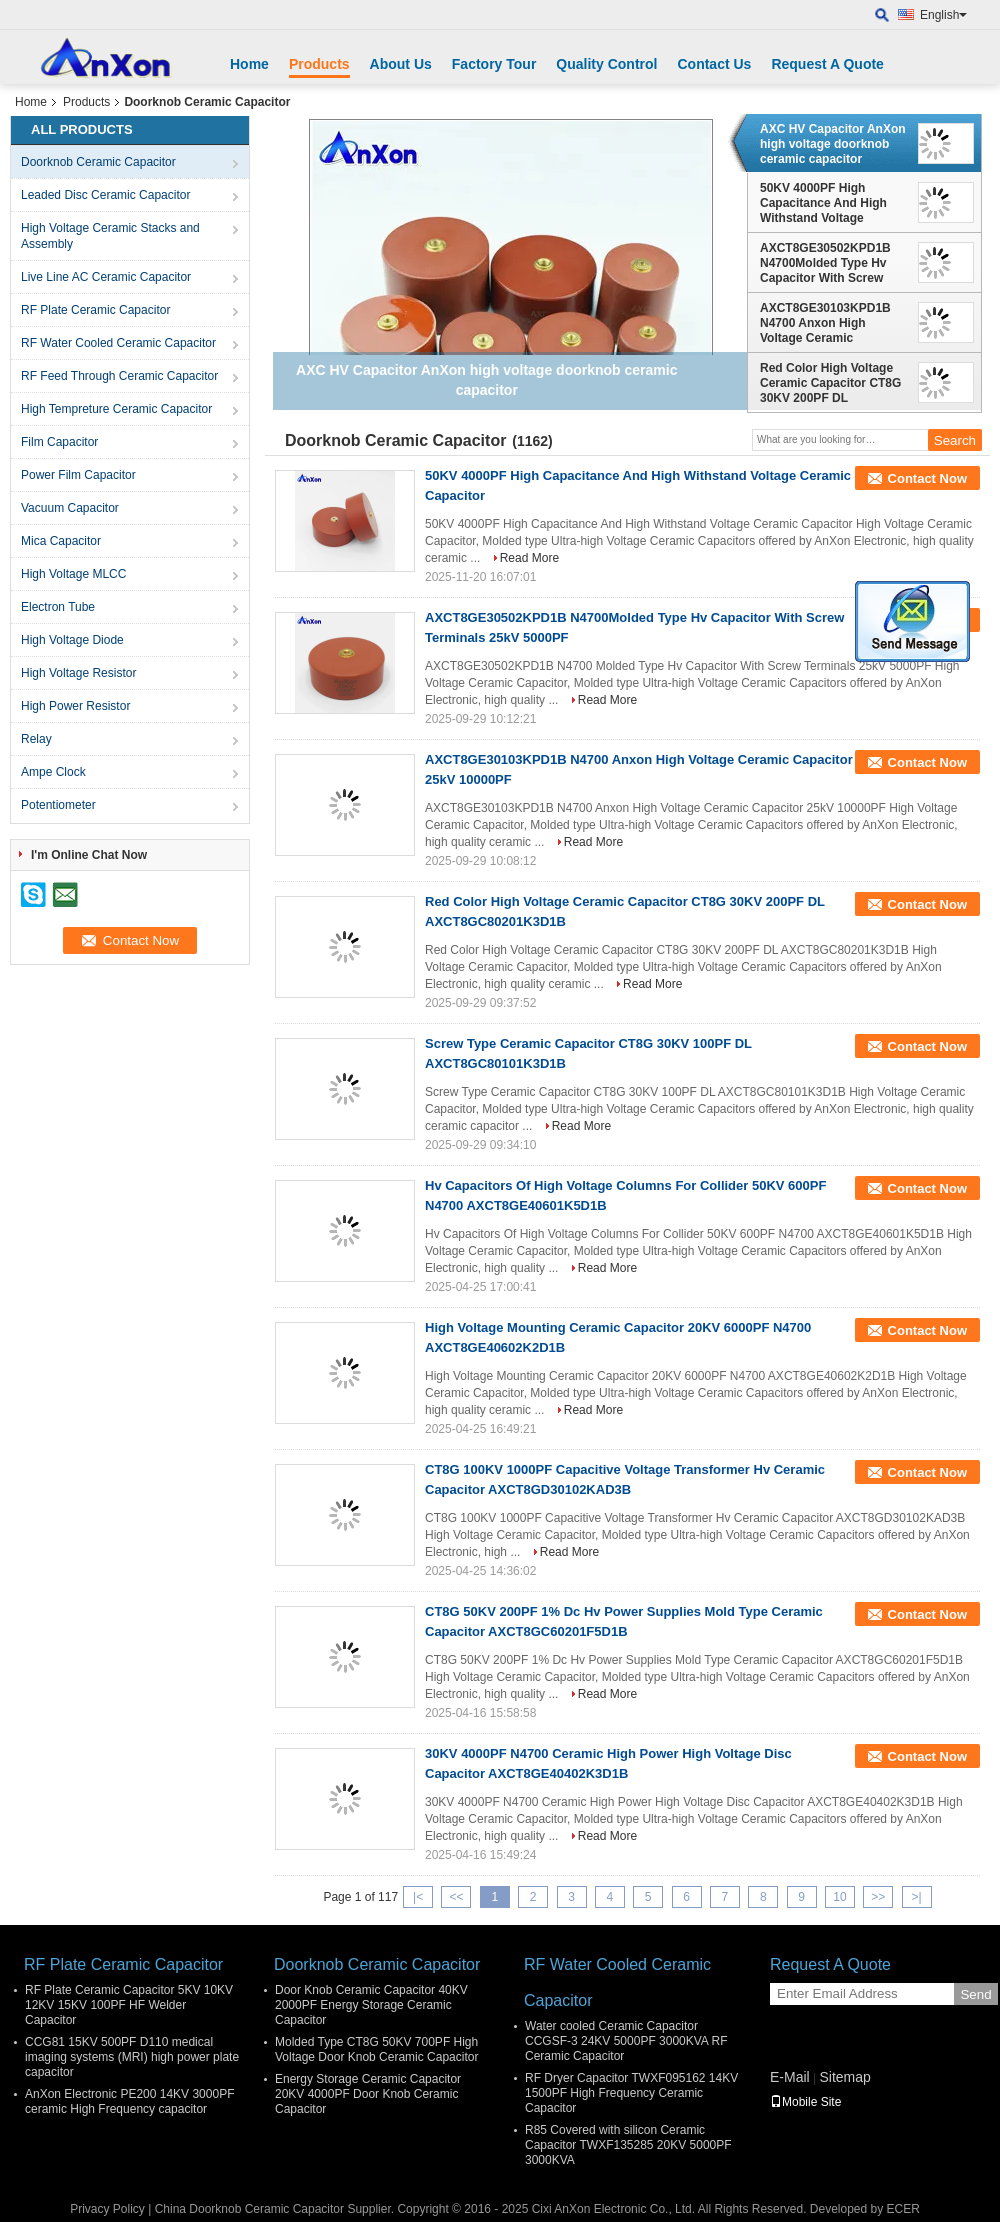  Describe the element at coordinates (105, 195) in the screenshot. I see `Leaded Disc Ceramic Capacitor` at that location.